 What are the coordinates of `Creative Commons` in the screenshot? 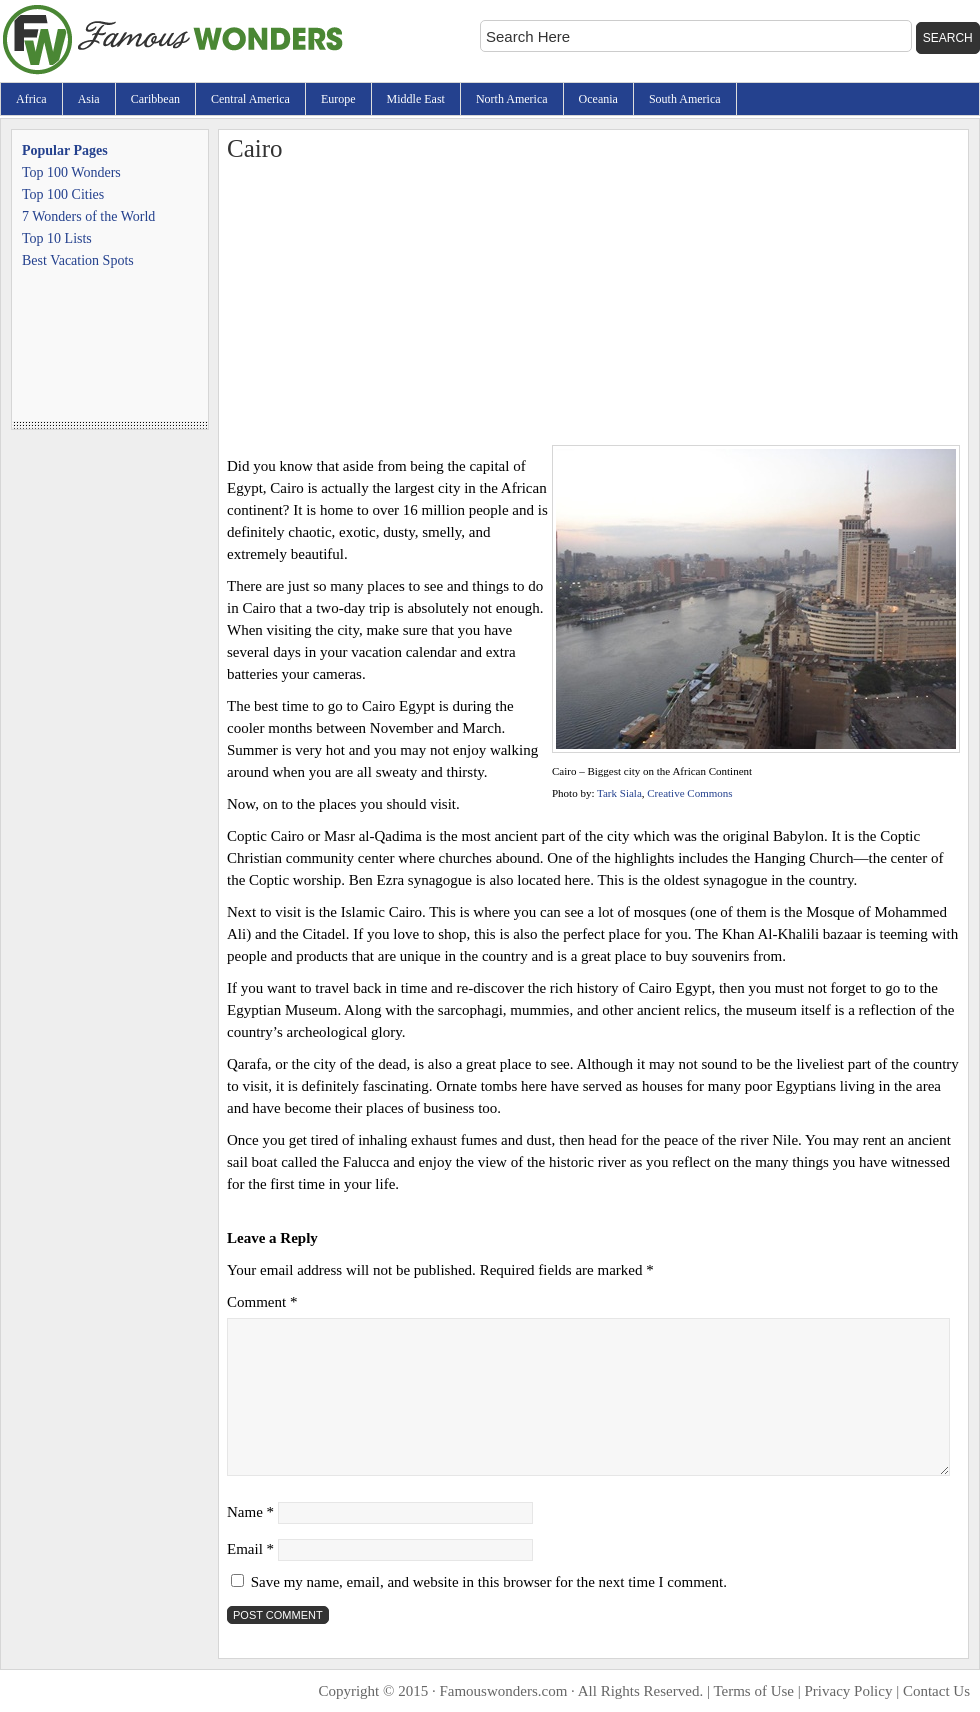 It's located at (689, 793).